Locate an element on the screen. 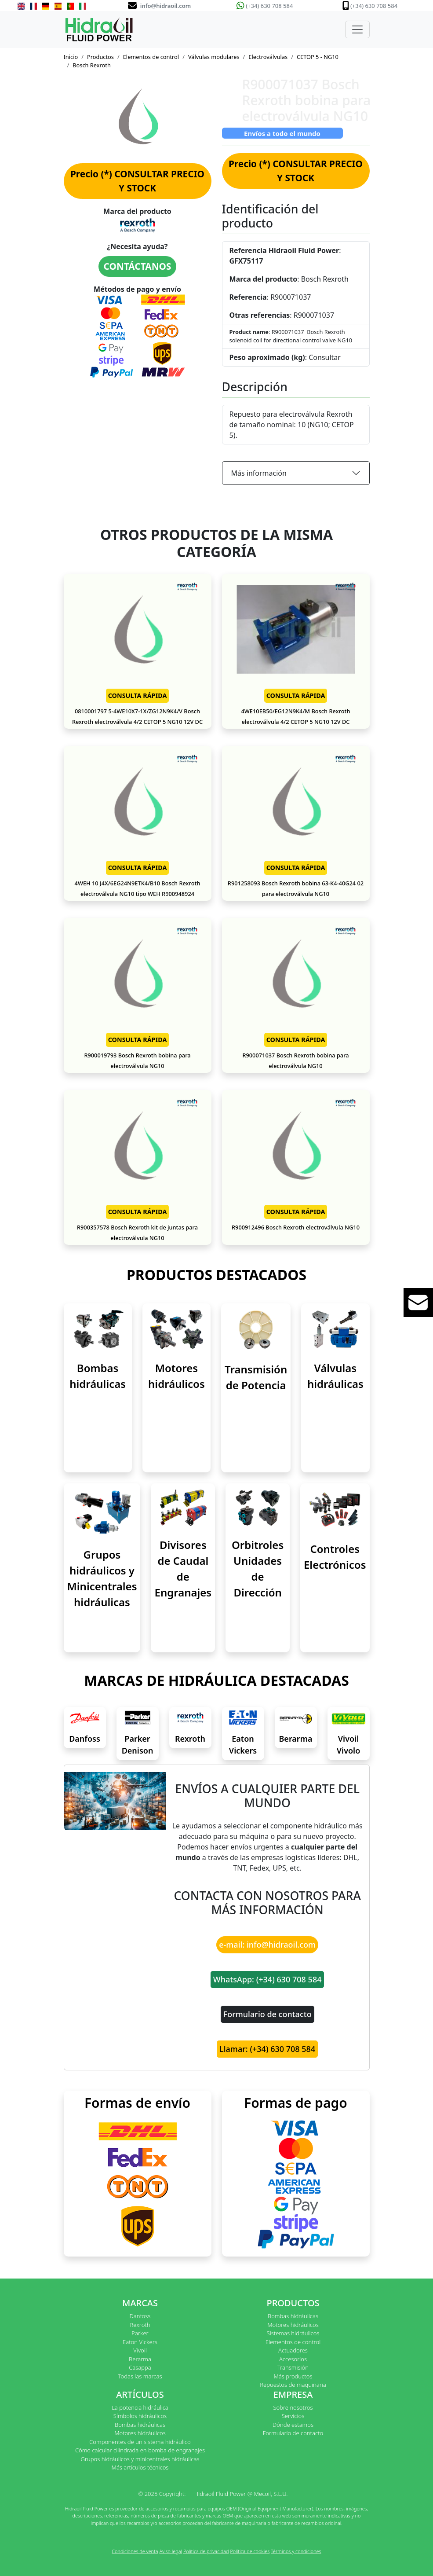  Llamar: (+34) 630 708 584 is located at coordinates (267, 2049).